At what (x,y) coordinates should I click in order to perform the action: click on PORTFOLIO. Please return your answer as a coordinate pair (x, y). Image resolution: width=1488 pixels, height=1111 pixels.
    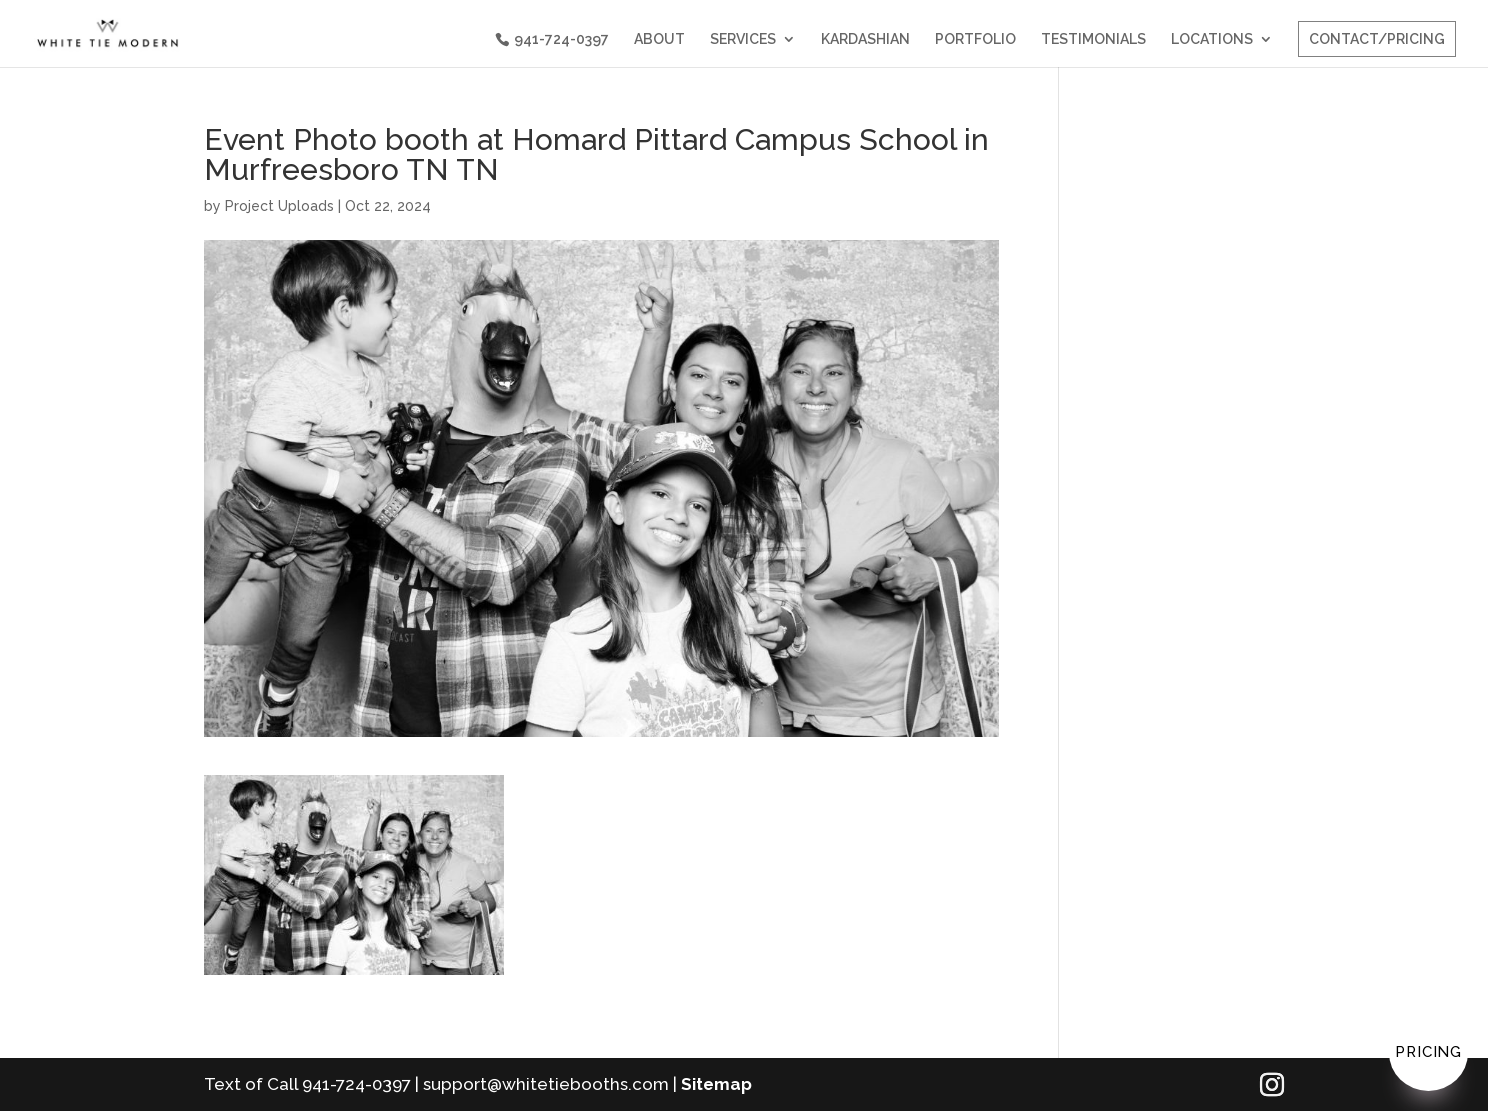
    Looking at the image, I should click on (975, 39).